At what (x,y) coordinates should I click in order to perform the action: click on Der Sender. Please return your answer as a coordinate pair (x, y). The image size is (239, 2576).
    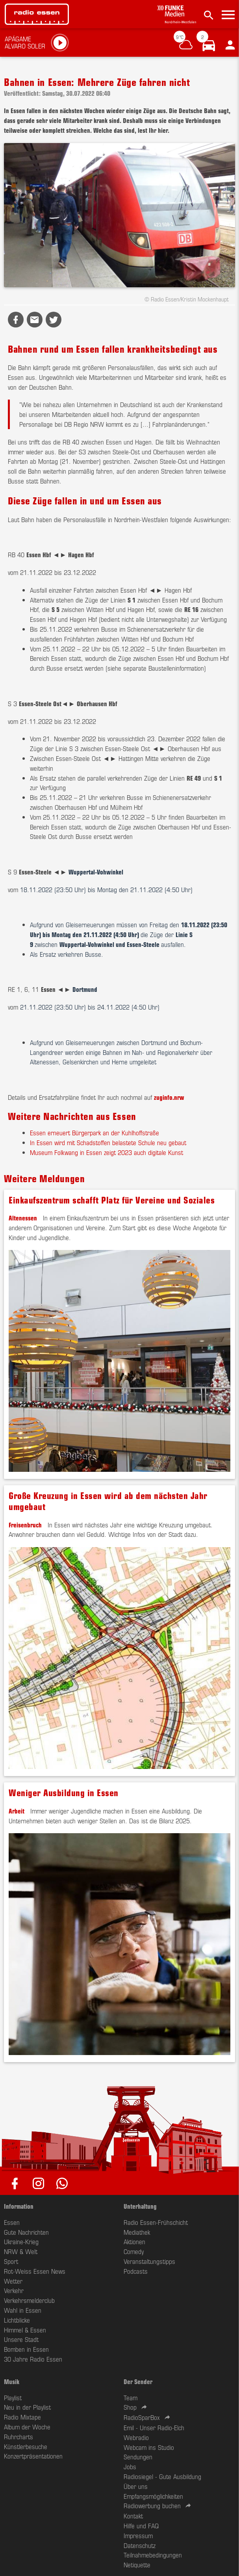
    Looking at the image, I should click on (138, 2381).